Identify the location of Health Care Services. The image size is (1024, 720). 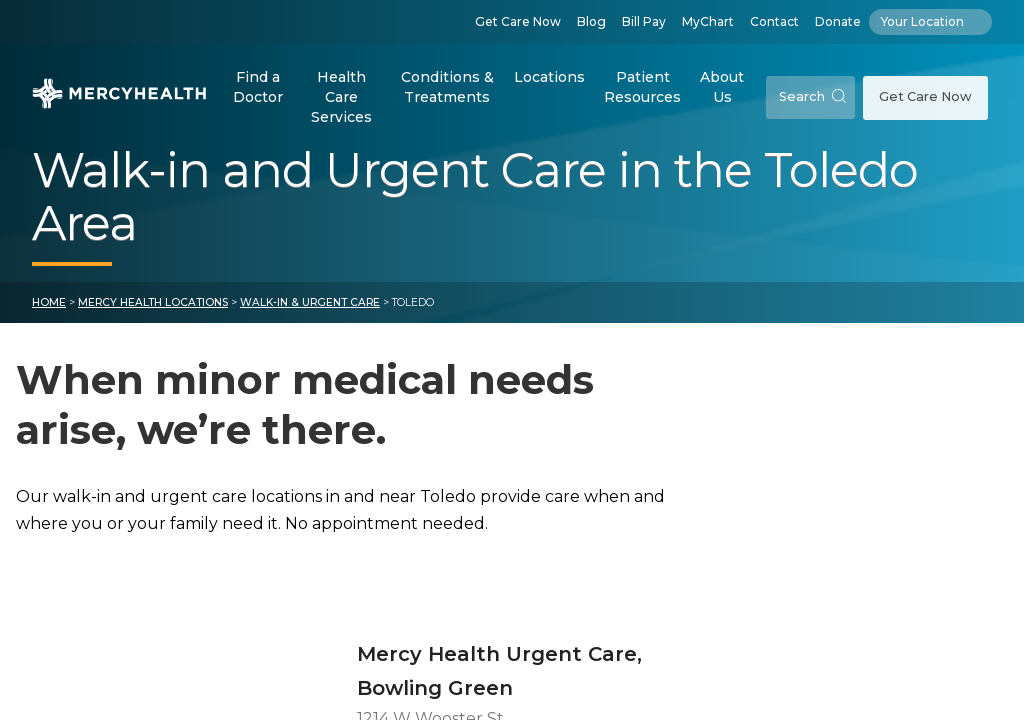
(341, 96).